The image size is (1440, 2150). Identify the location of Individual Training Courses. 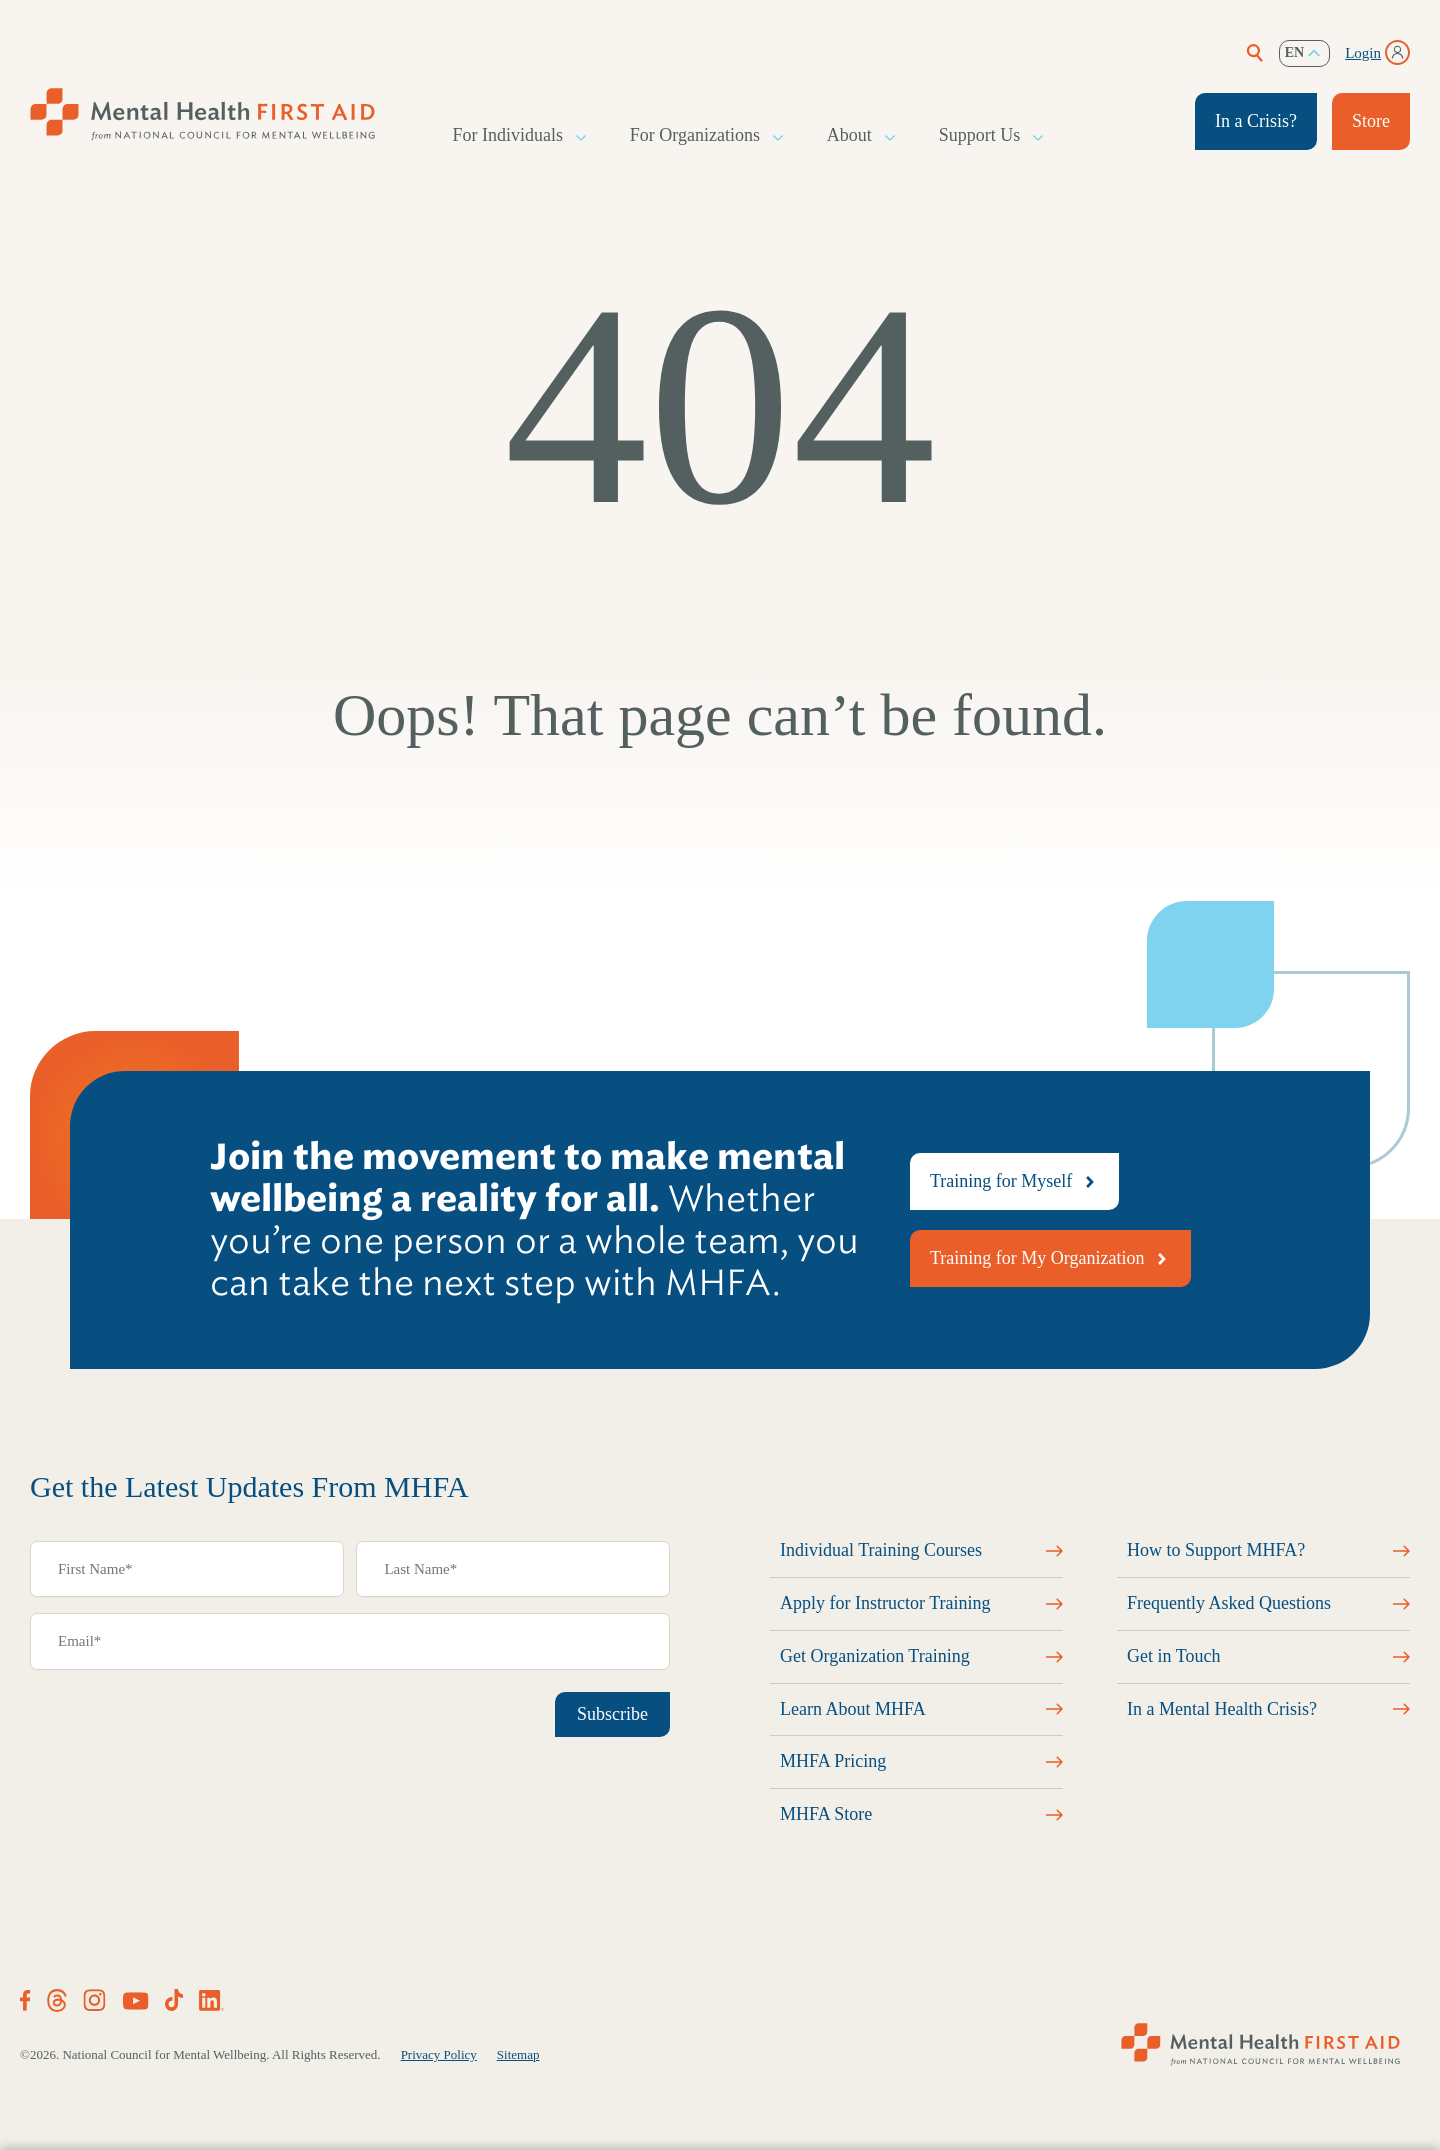
(881, 1550).